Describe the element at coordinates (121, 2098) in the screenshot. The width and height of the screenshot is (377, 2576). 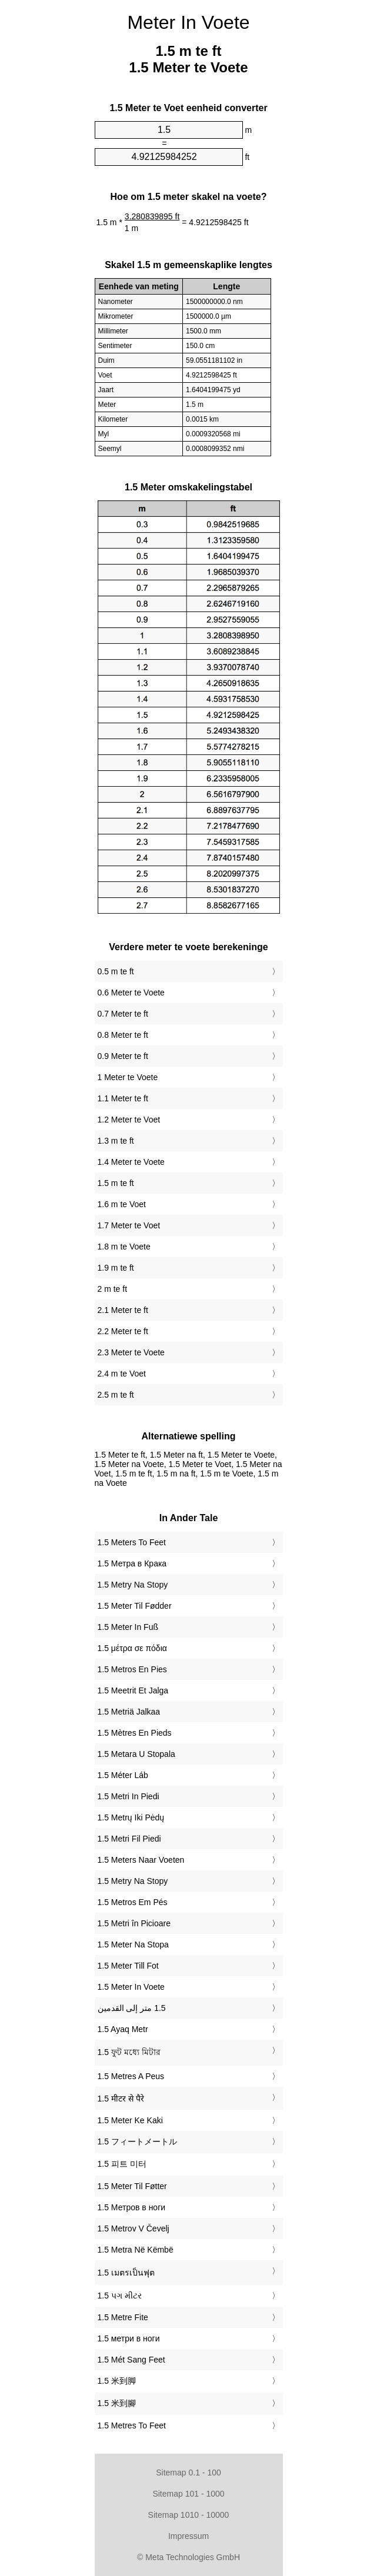
I see `‎1.5 मीटर से पैरे` at that location.